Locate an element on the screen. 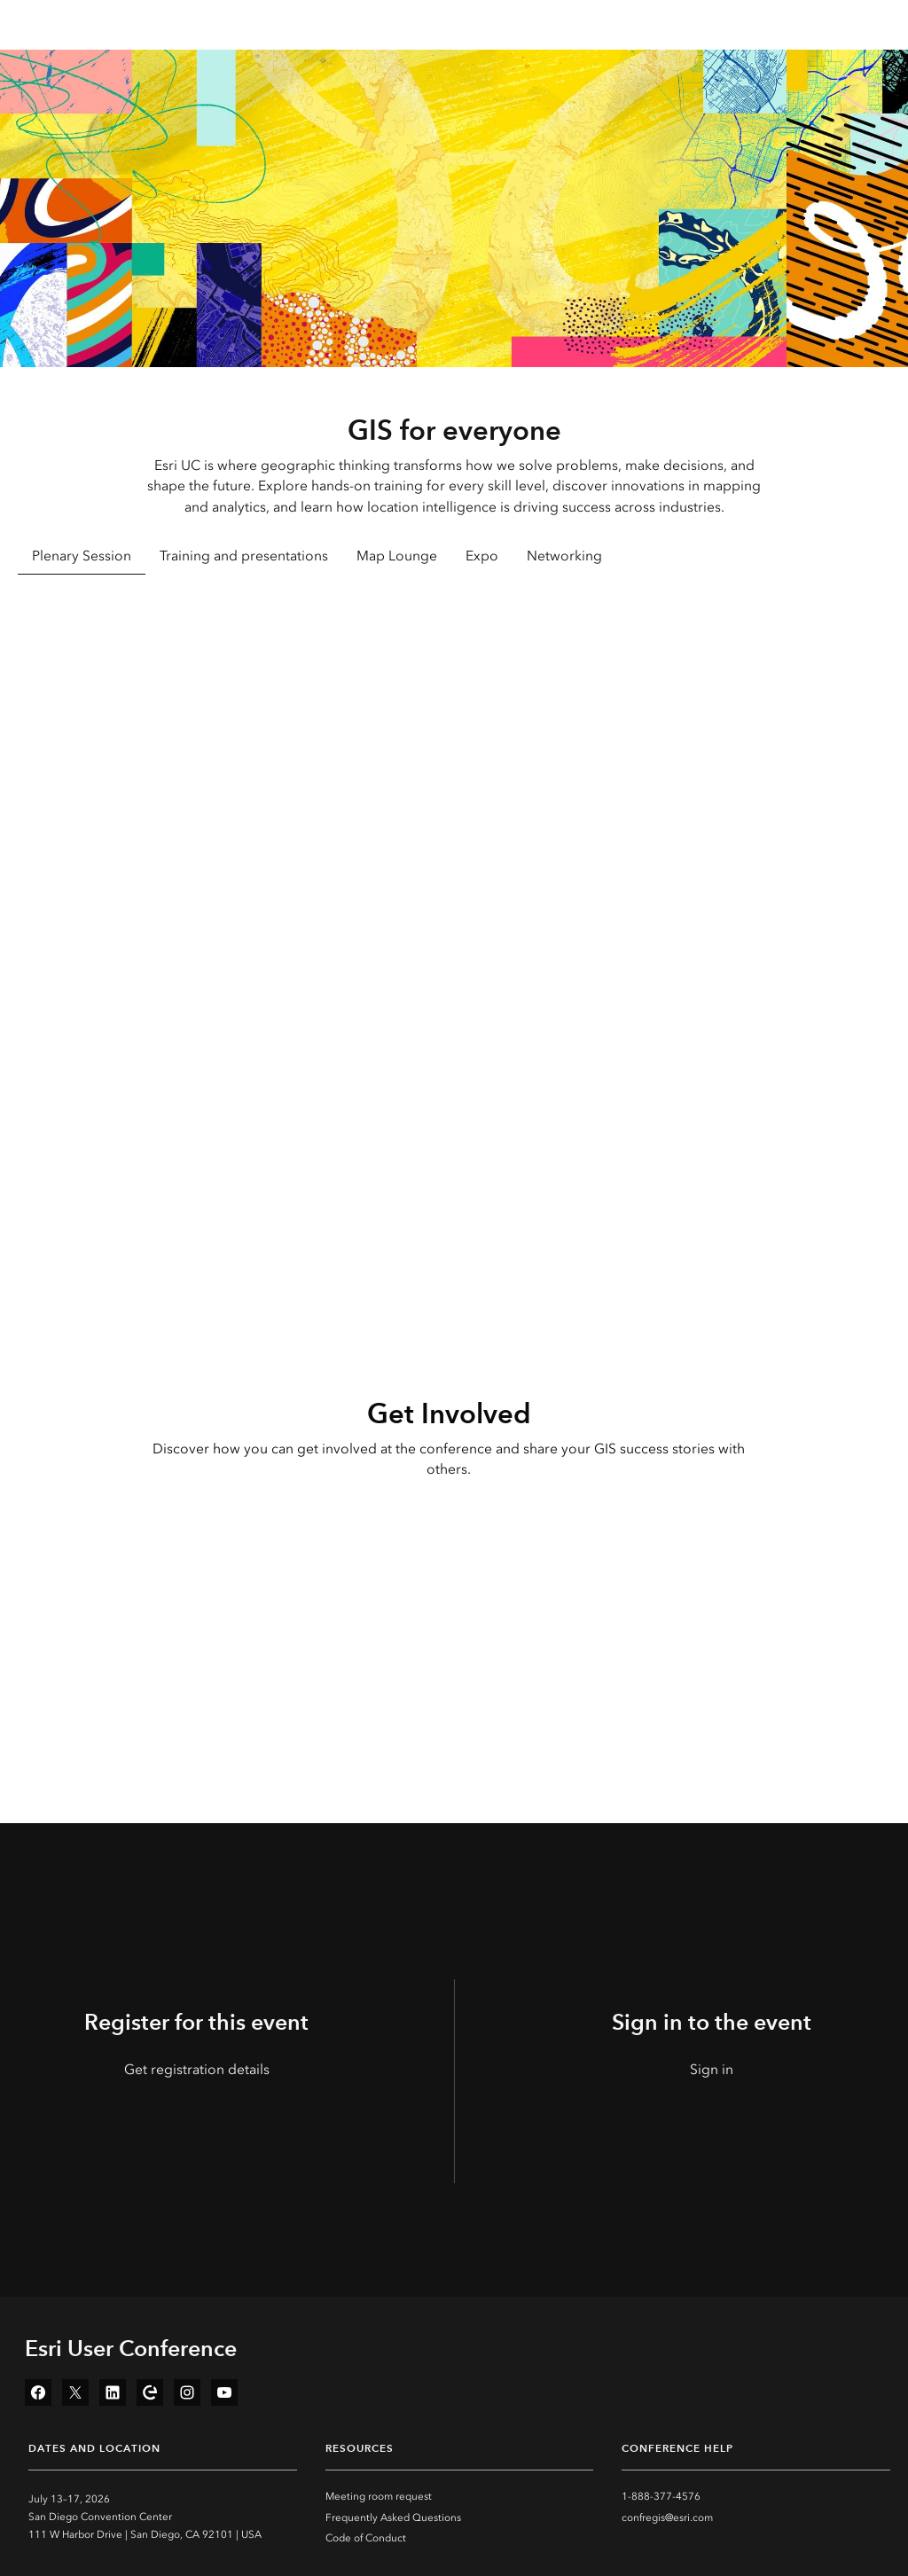 Image resolution: width=908 pixels, height=2576 pixels. Meeting room request is located at coordinates (378, 2496).